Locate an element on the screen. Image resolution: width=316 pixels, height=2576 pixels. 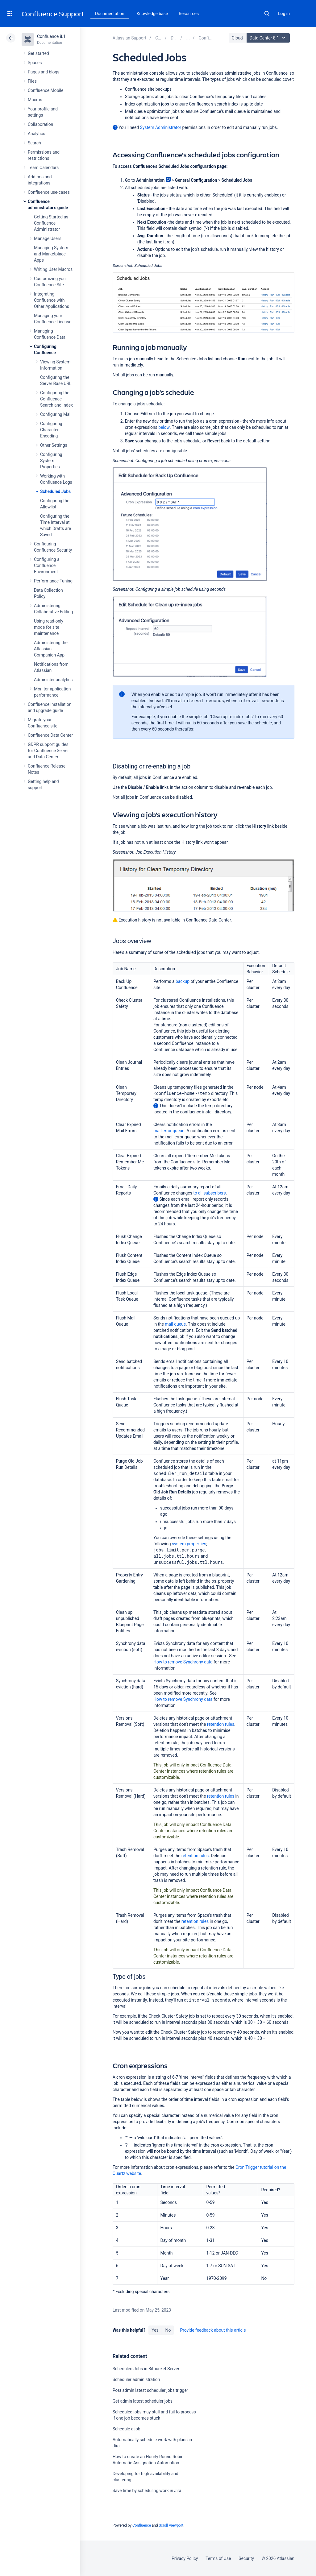
system properties is located at coordinates (189, 1543).